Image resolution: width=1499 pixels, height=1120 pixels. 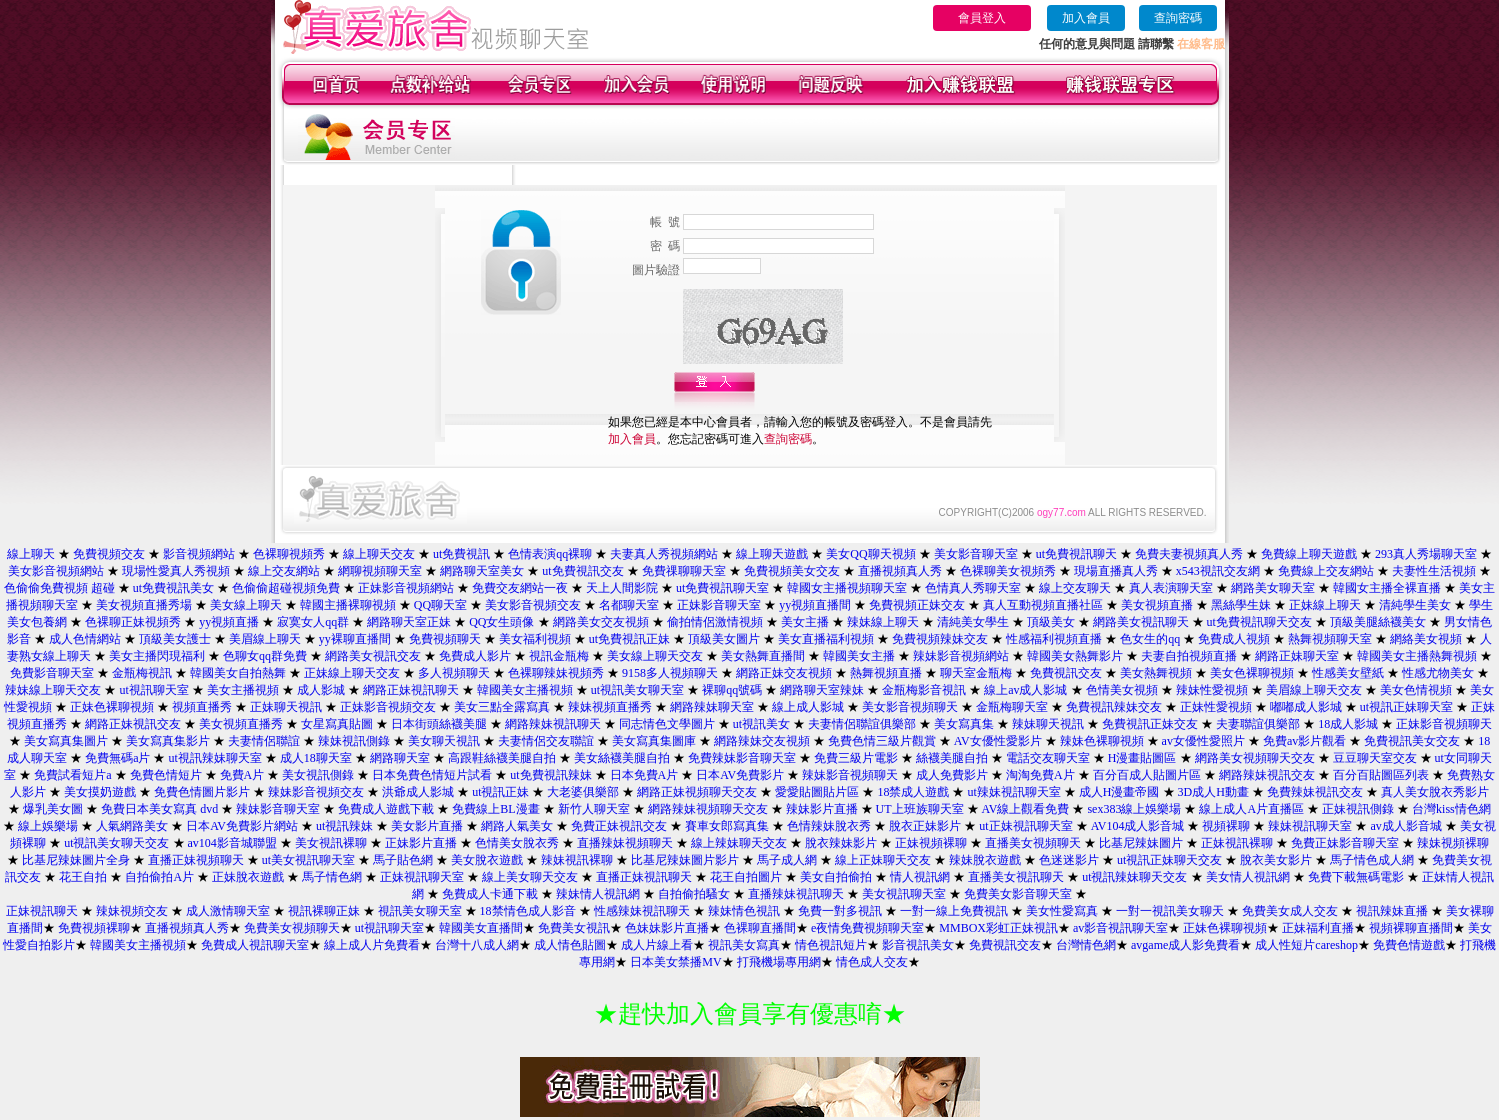 What do you see at coordinates (132, 911) in the screenshot?
I see `辣妹視頻交友` at bounding box center [132, 911].